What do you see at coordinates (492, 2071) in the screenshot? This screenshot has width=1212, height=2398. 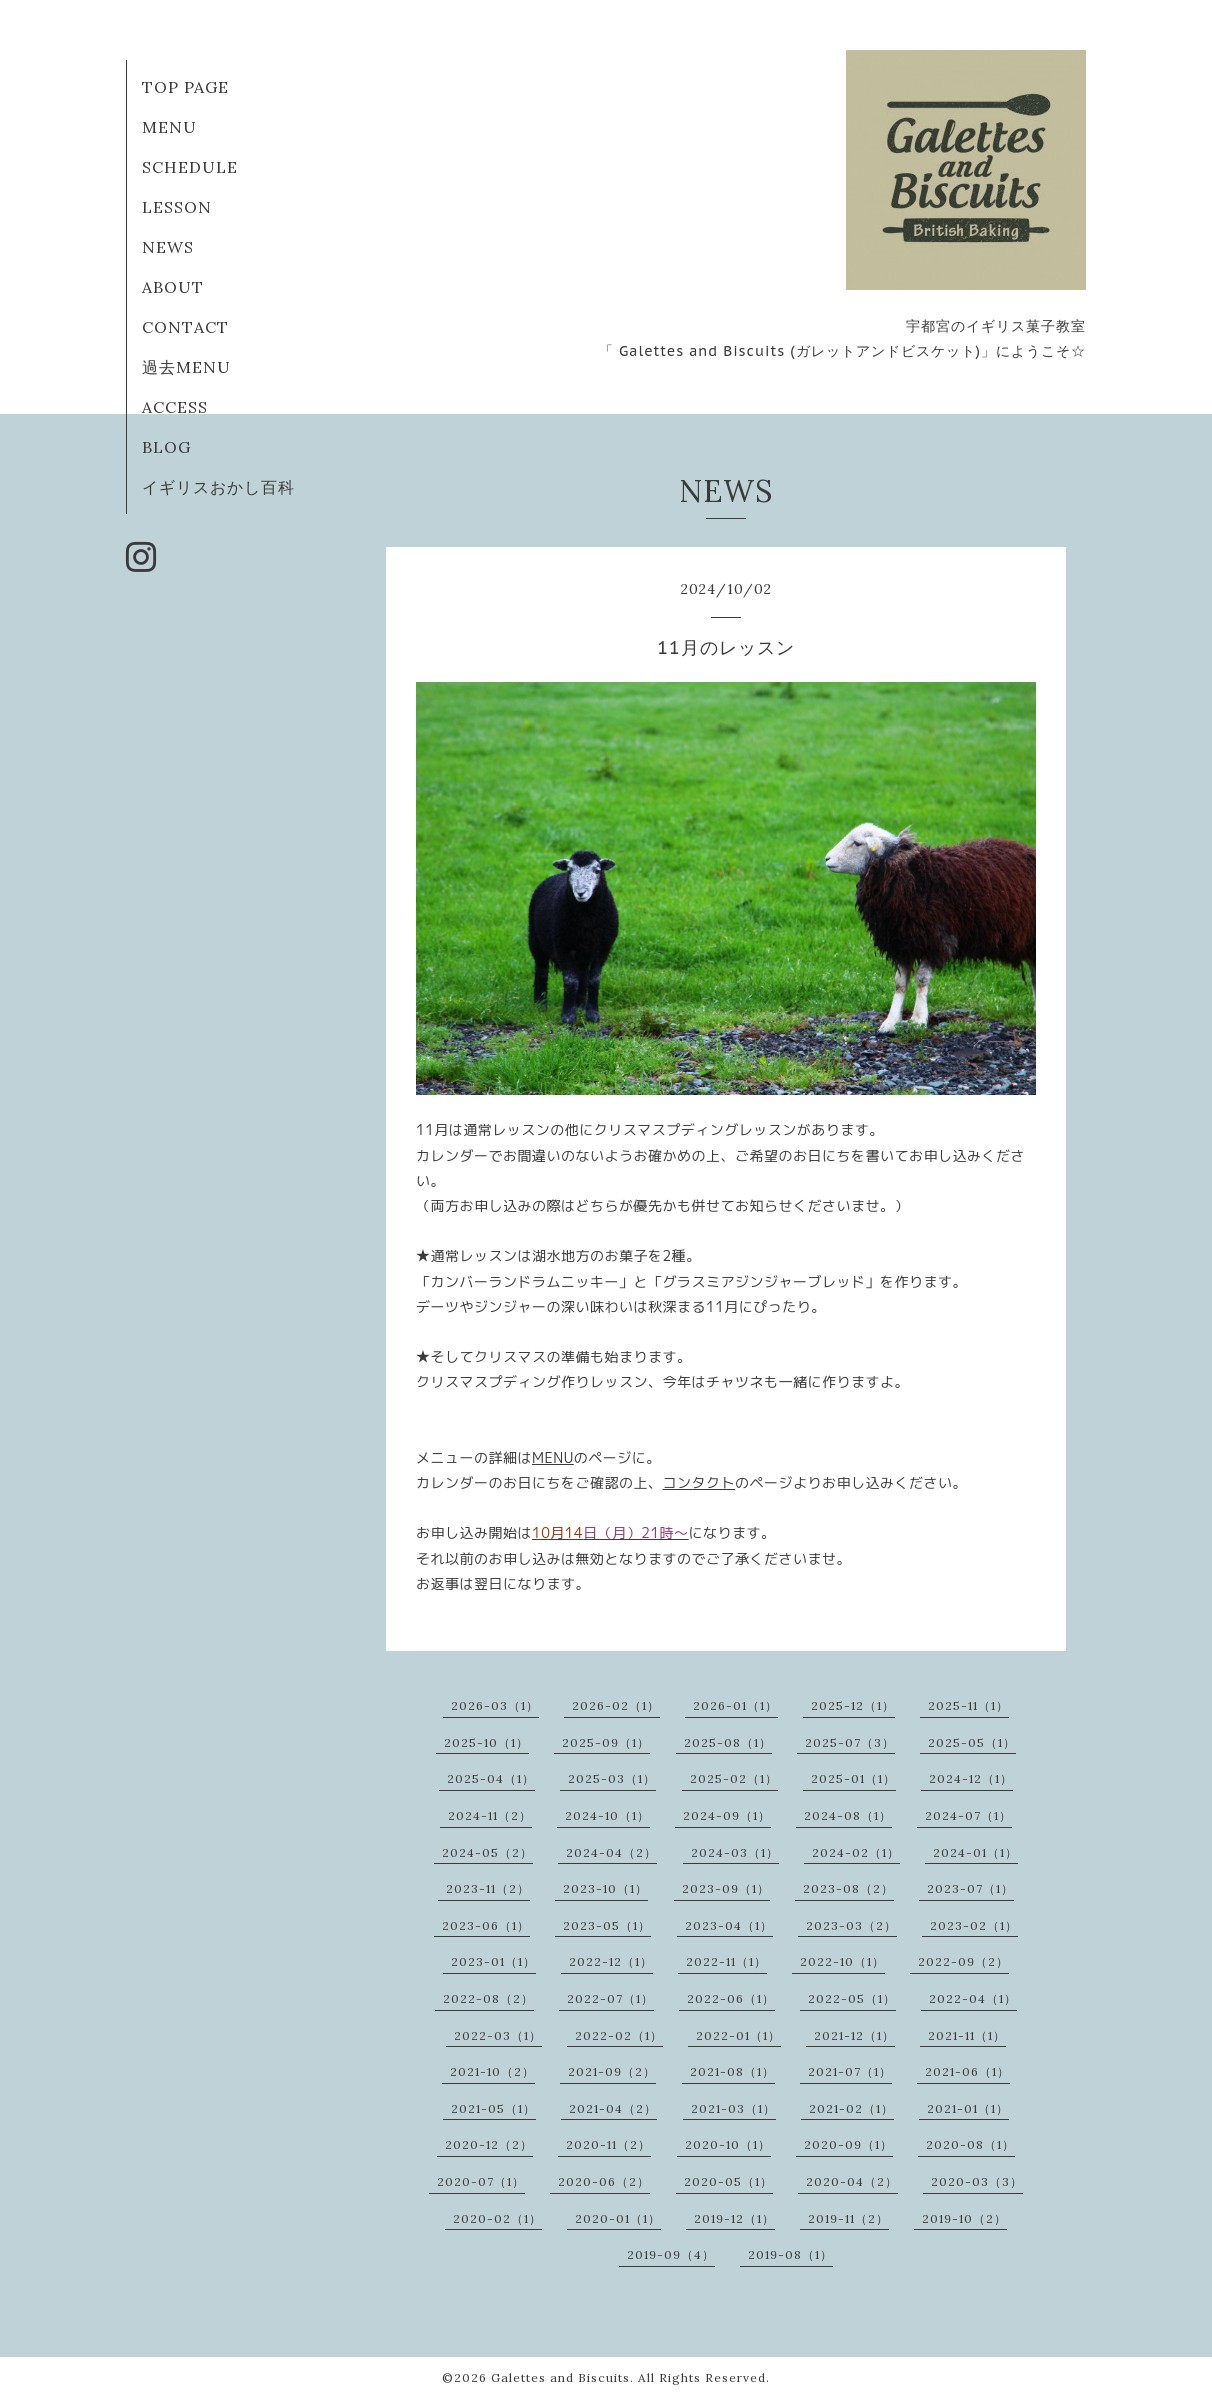 I see `2021-10（2）` at bounding box center [492, 2071].